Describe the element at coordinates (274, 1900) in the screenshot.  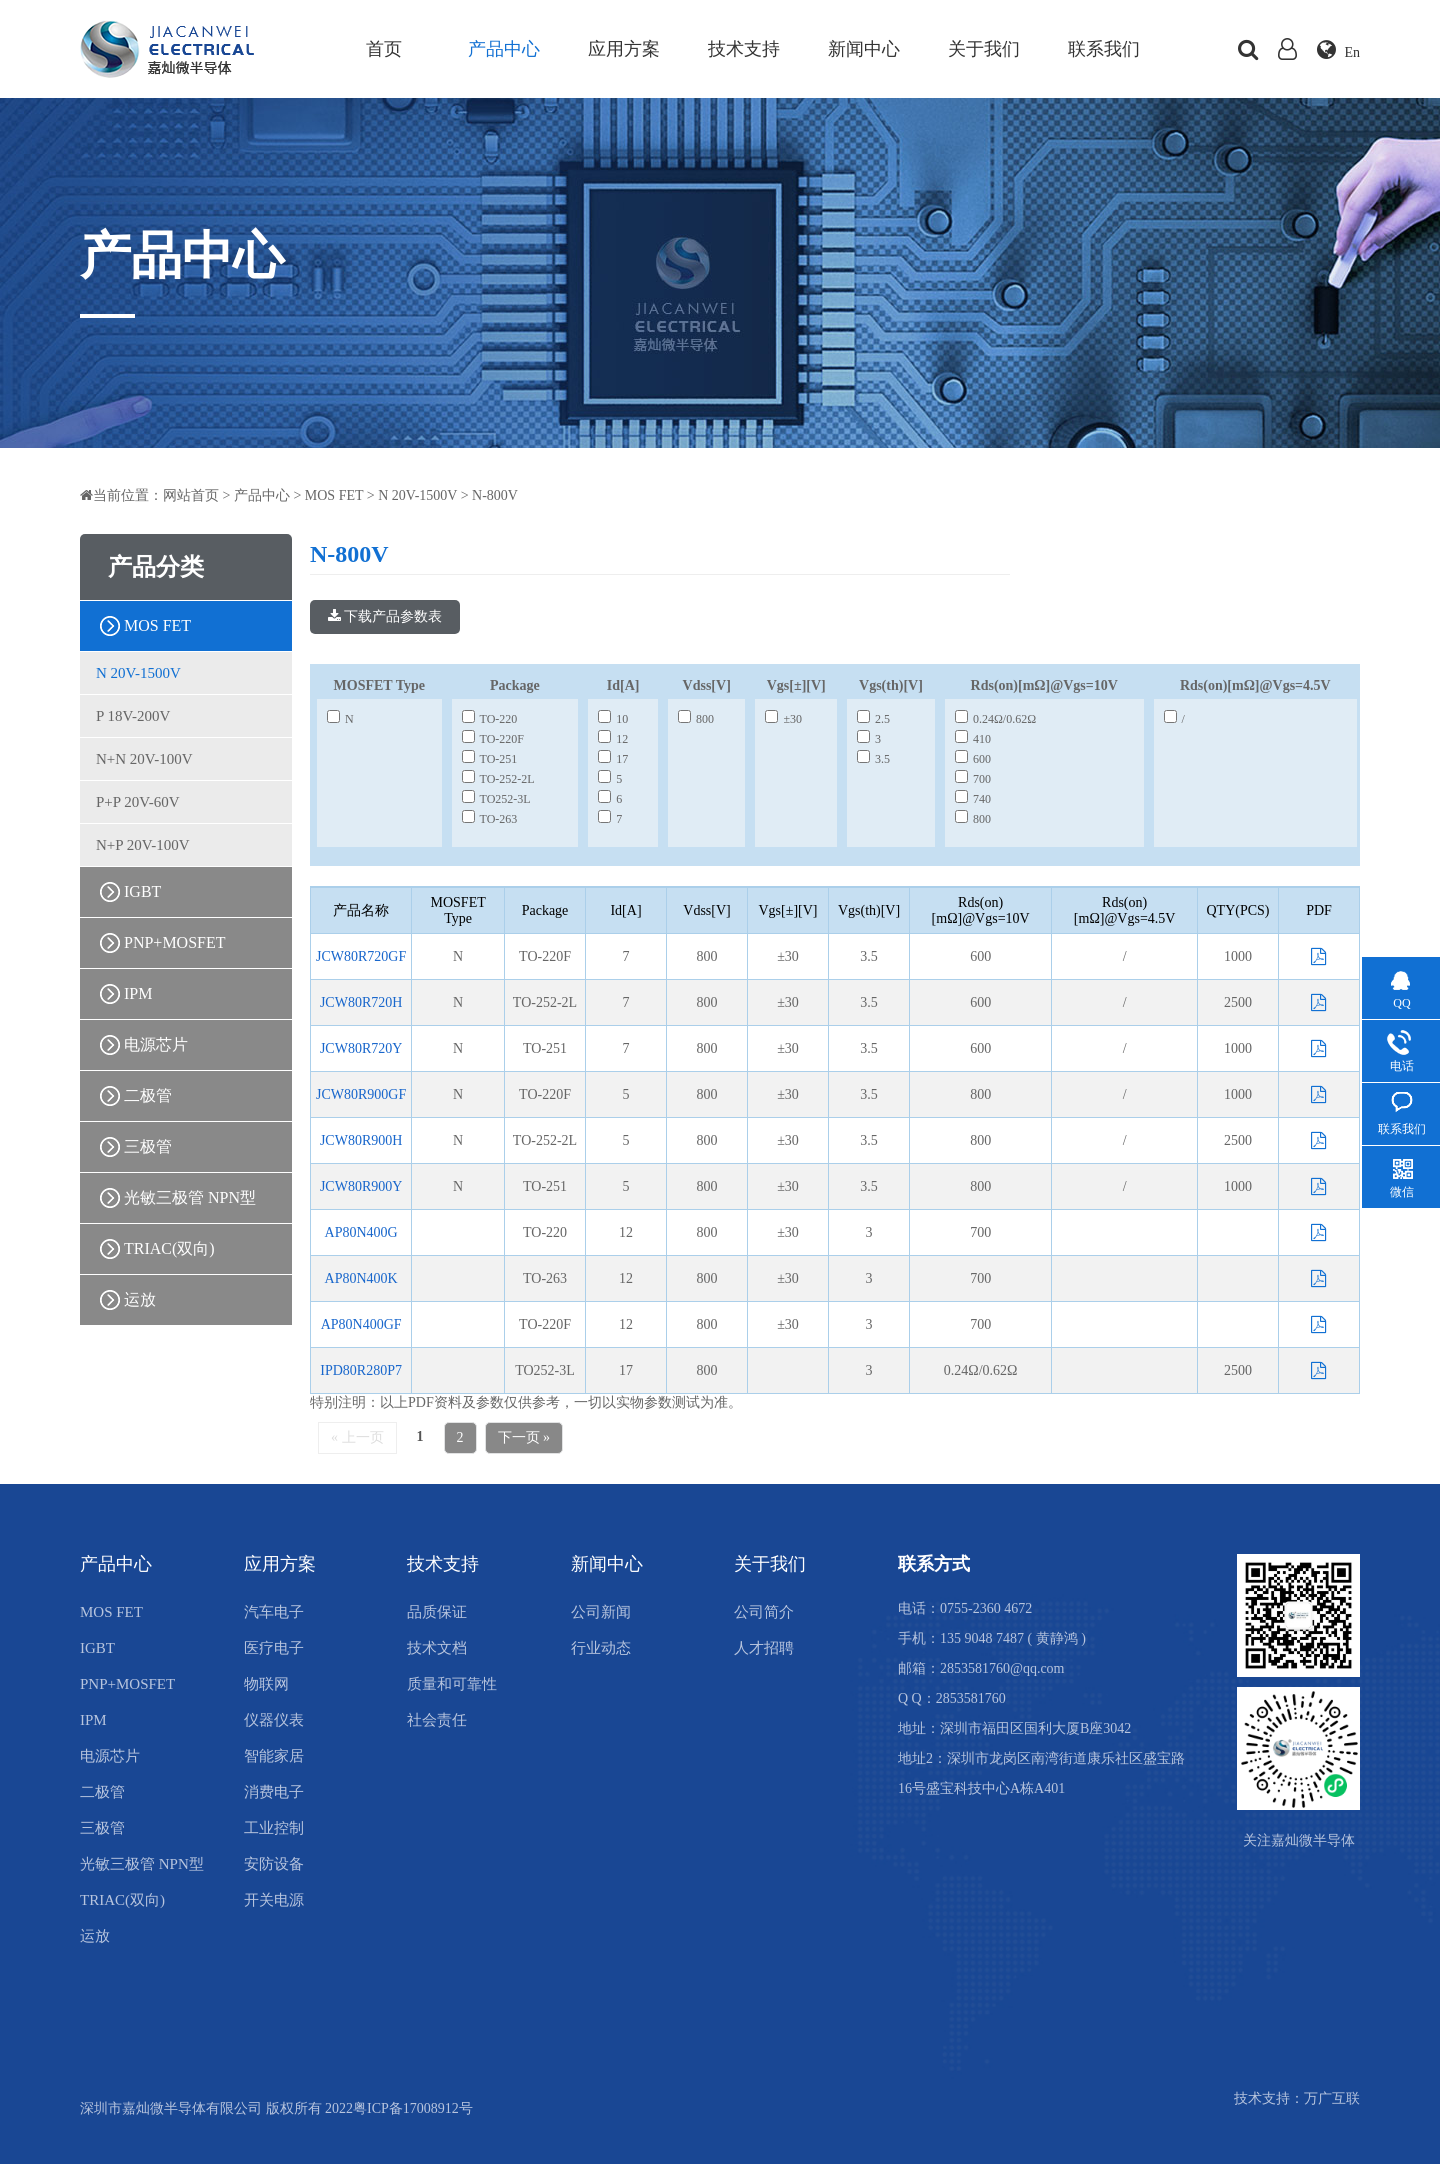
I see `开关电源` at that location.